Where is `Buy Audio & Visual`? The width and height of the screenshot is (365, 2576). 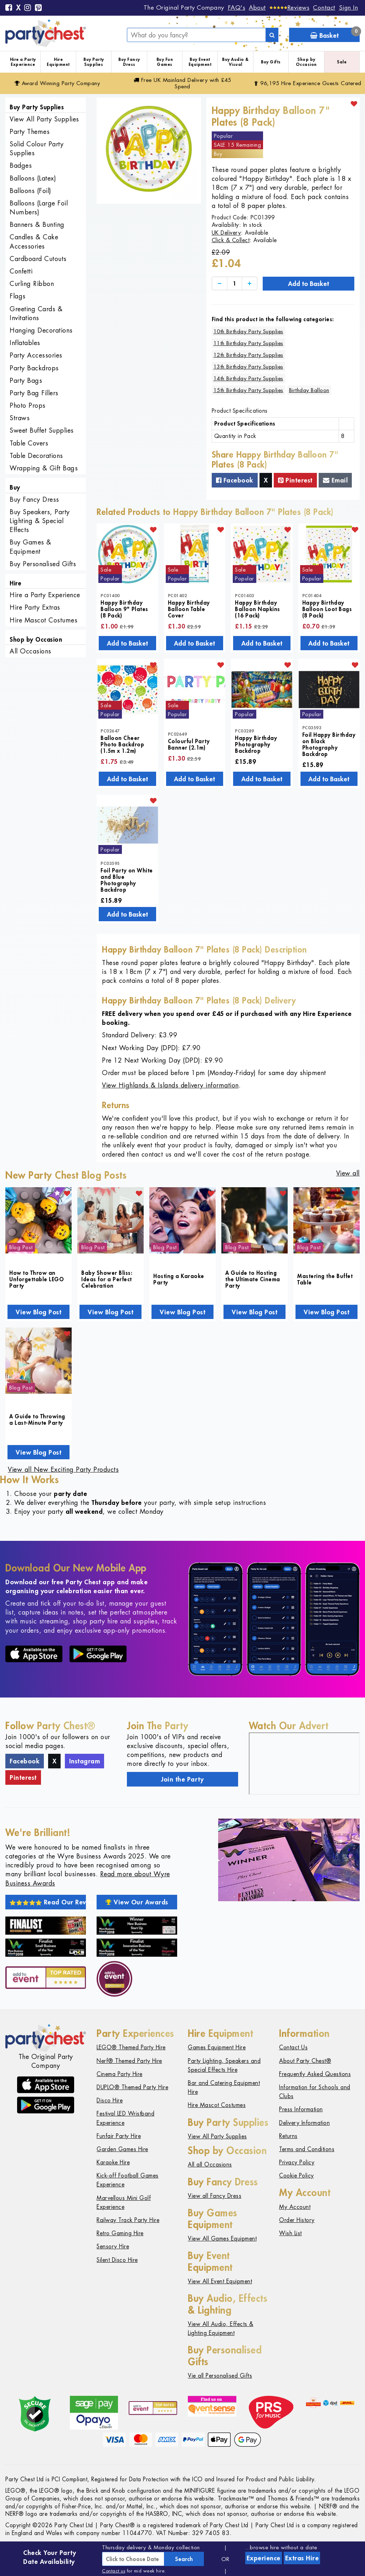 Buy Audio & Visual is located at coordinates (235, 62).